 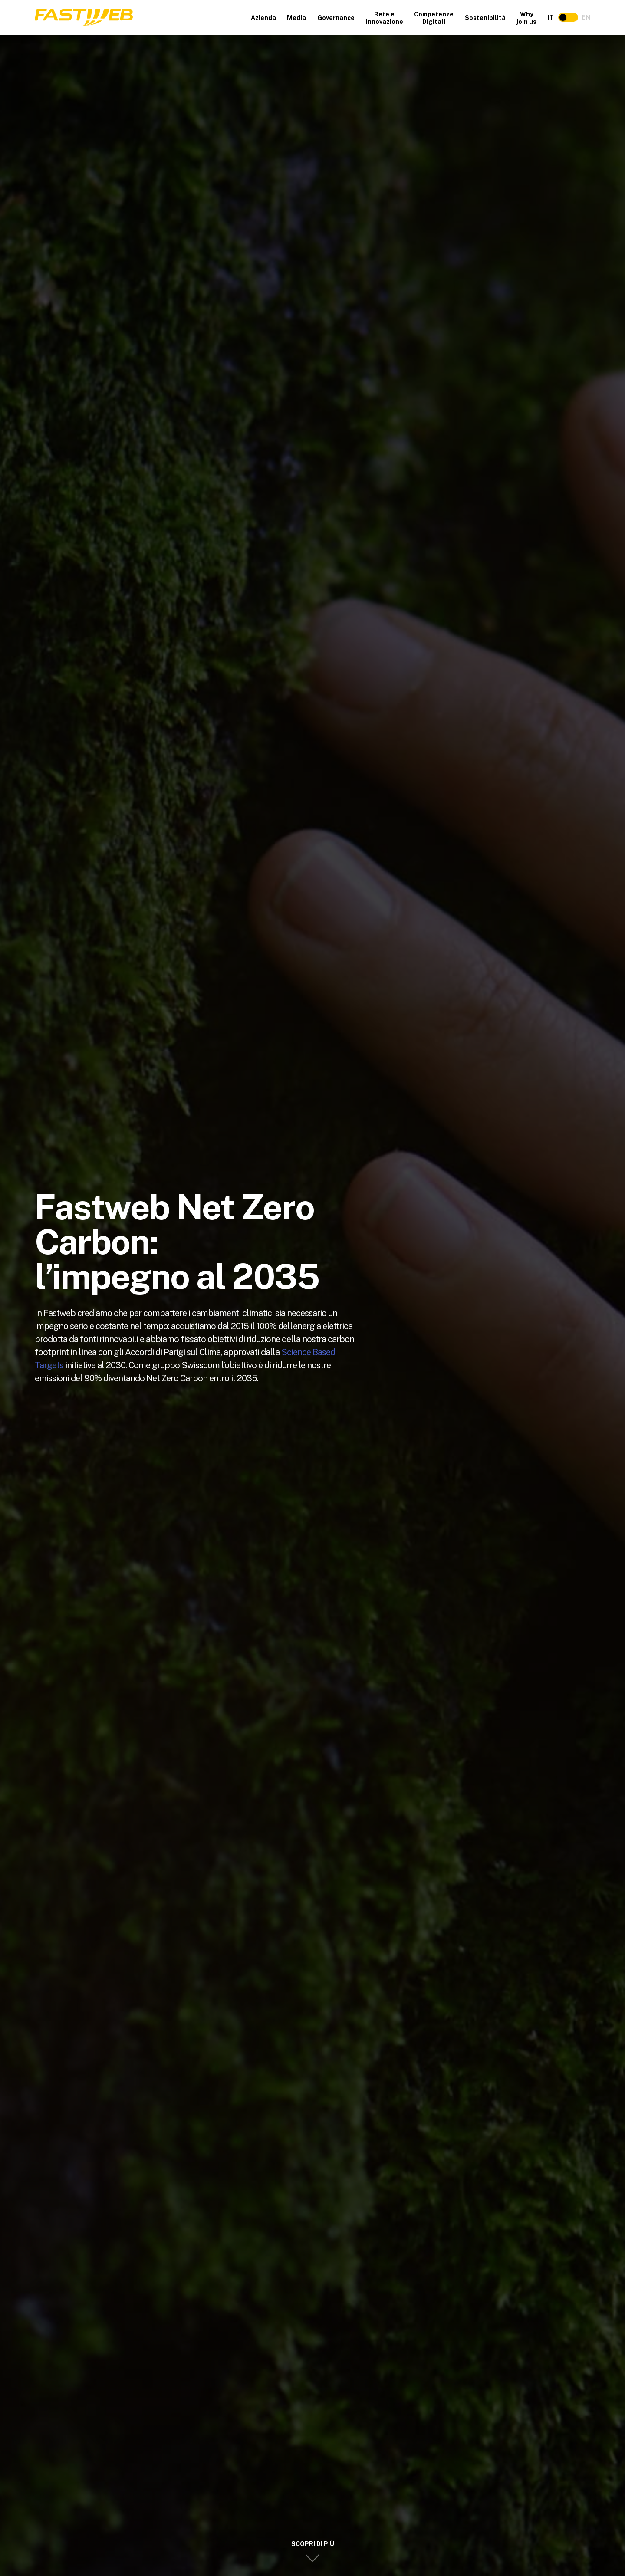 I want to click on Rete e Innovazione, so click(x=384, y=18).